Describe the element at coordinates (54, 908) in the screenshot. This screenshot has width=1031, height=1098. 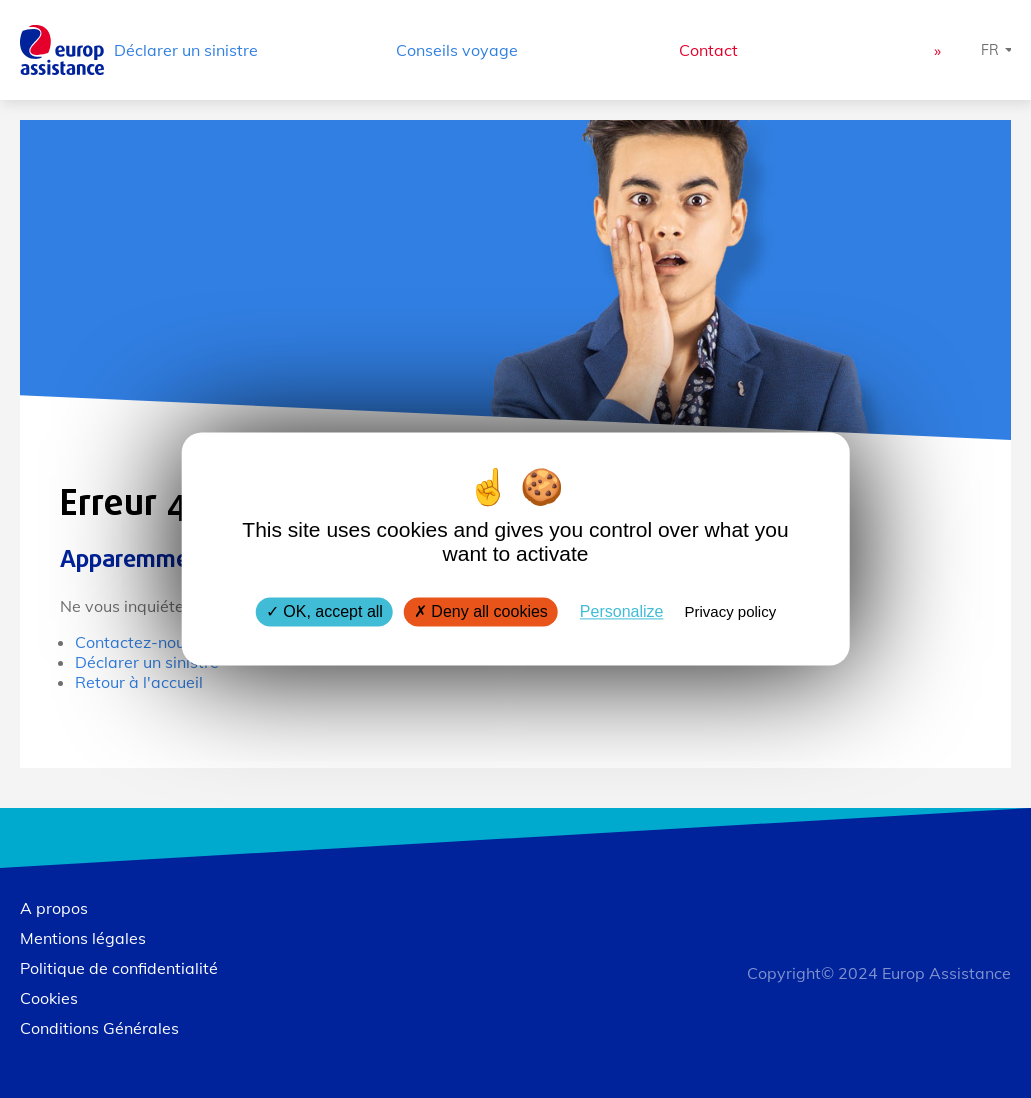
I see `A propos` at that location.